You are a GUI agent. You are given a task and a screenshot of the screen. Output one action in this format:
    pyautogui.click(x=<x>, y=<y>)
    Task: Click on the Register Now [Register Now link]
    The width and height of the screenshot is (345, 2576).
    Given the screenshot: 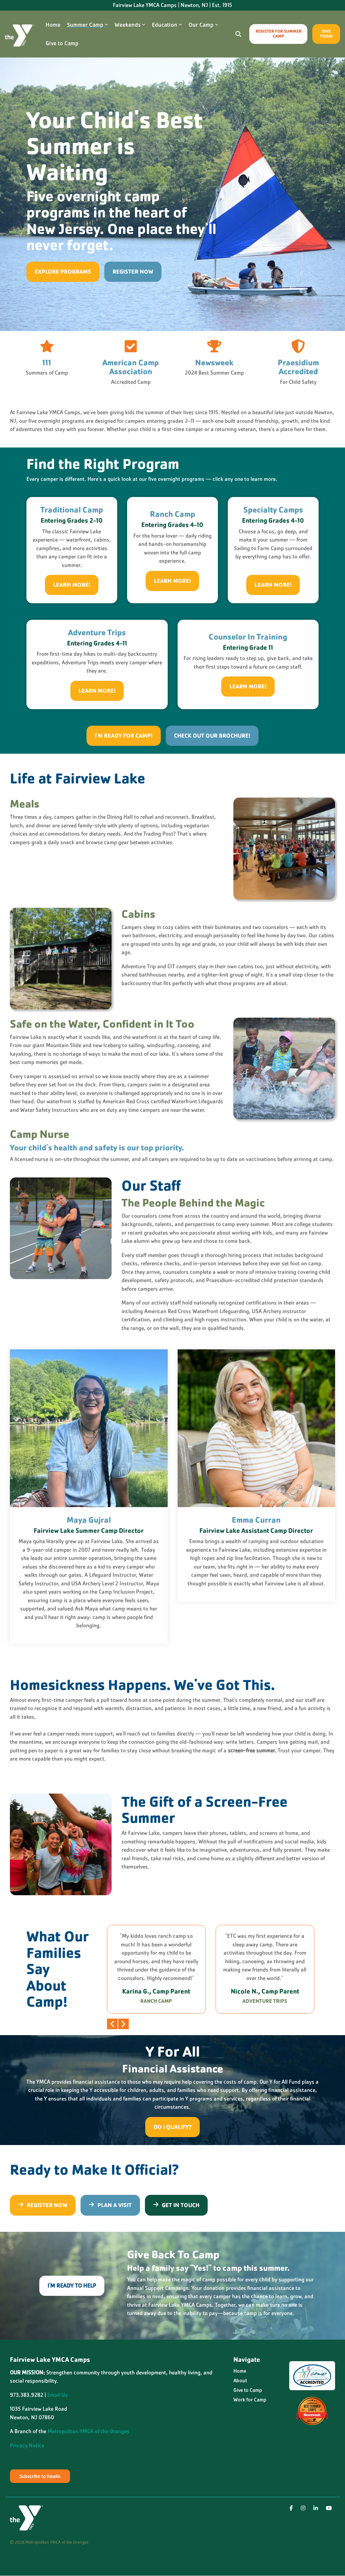 What is the action you would take?
    pyautogui.click(x=133, y=271)
    